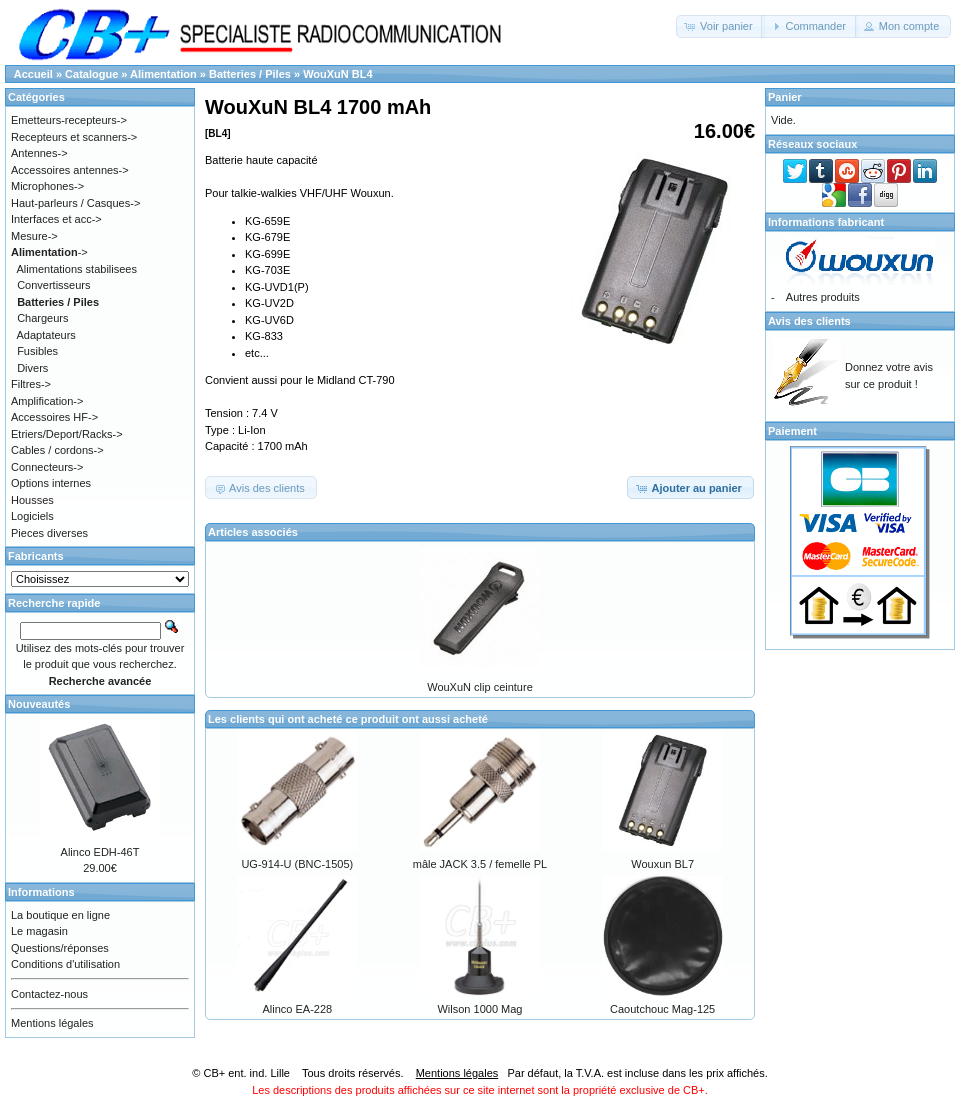 Image resolution: width=960 pixels, height=1109 pixels. What do you see at coordinates (39, 704) in the screenshot?
I see `Nouveautés` at bounding box center [39, 704].